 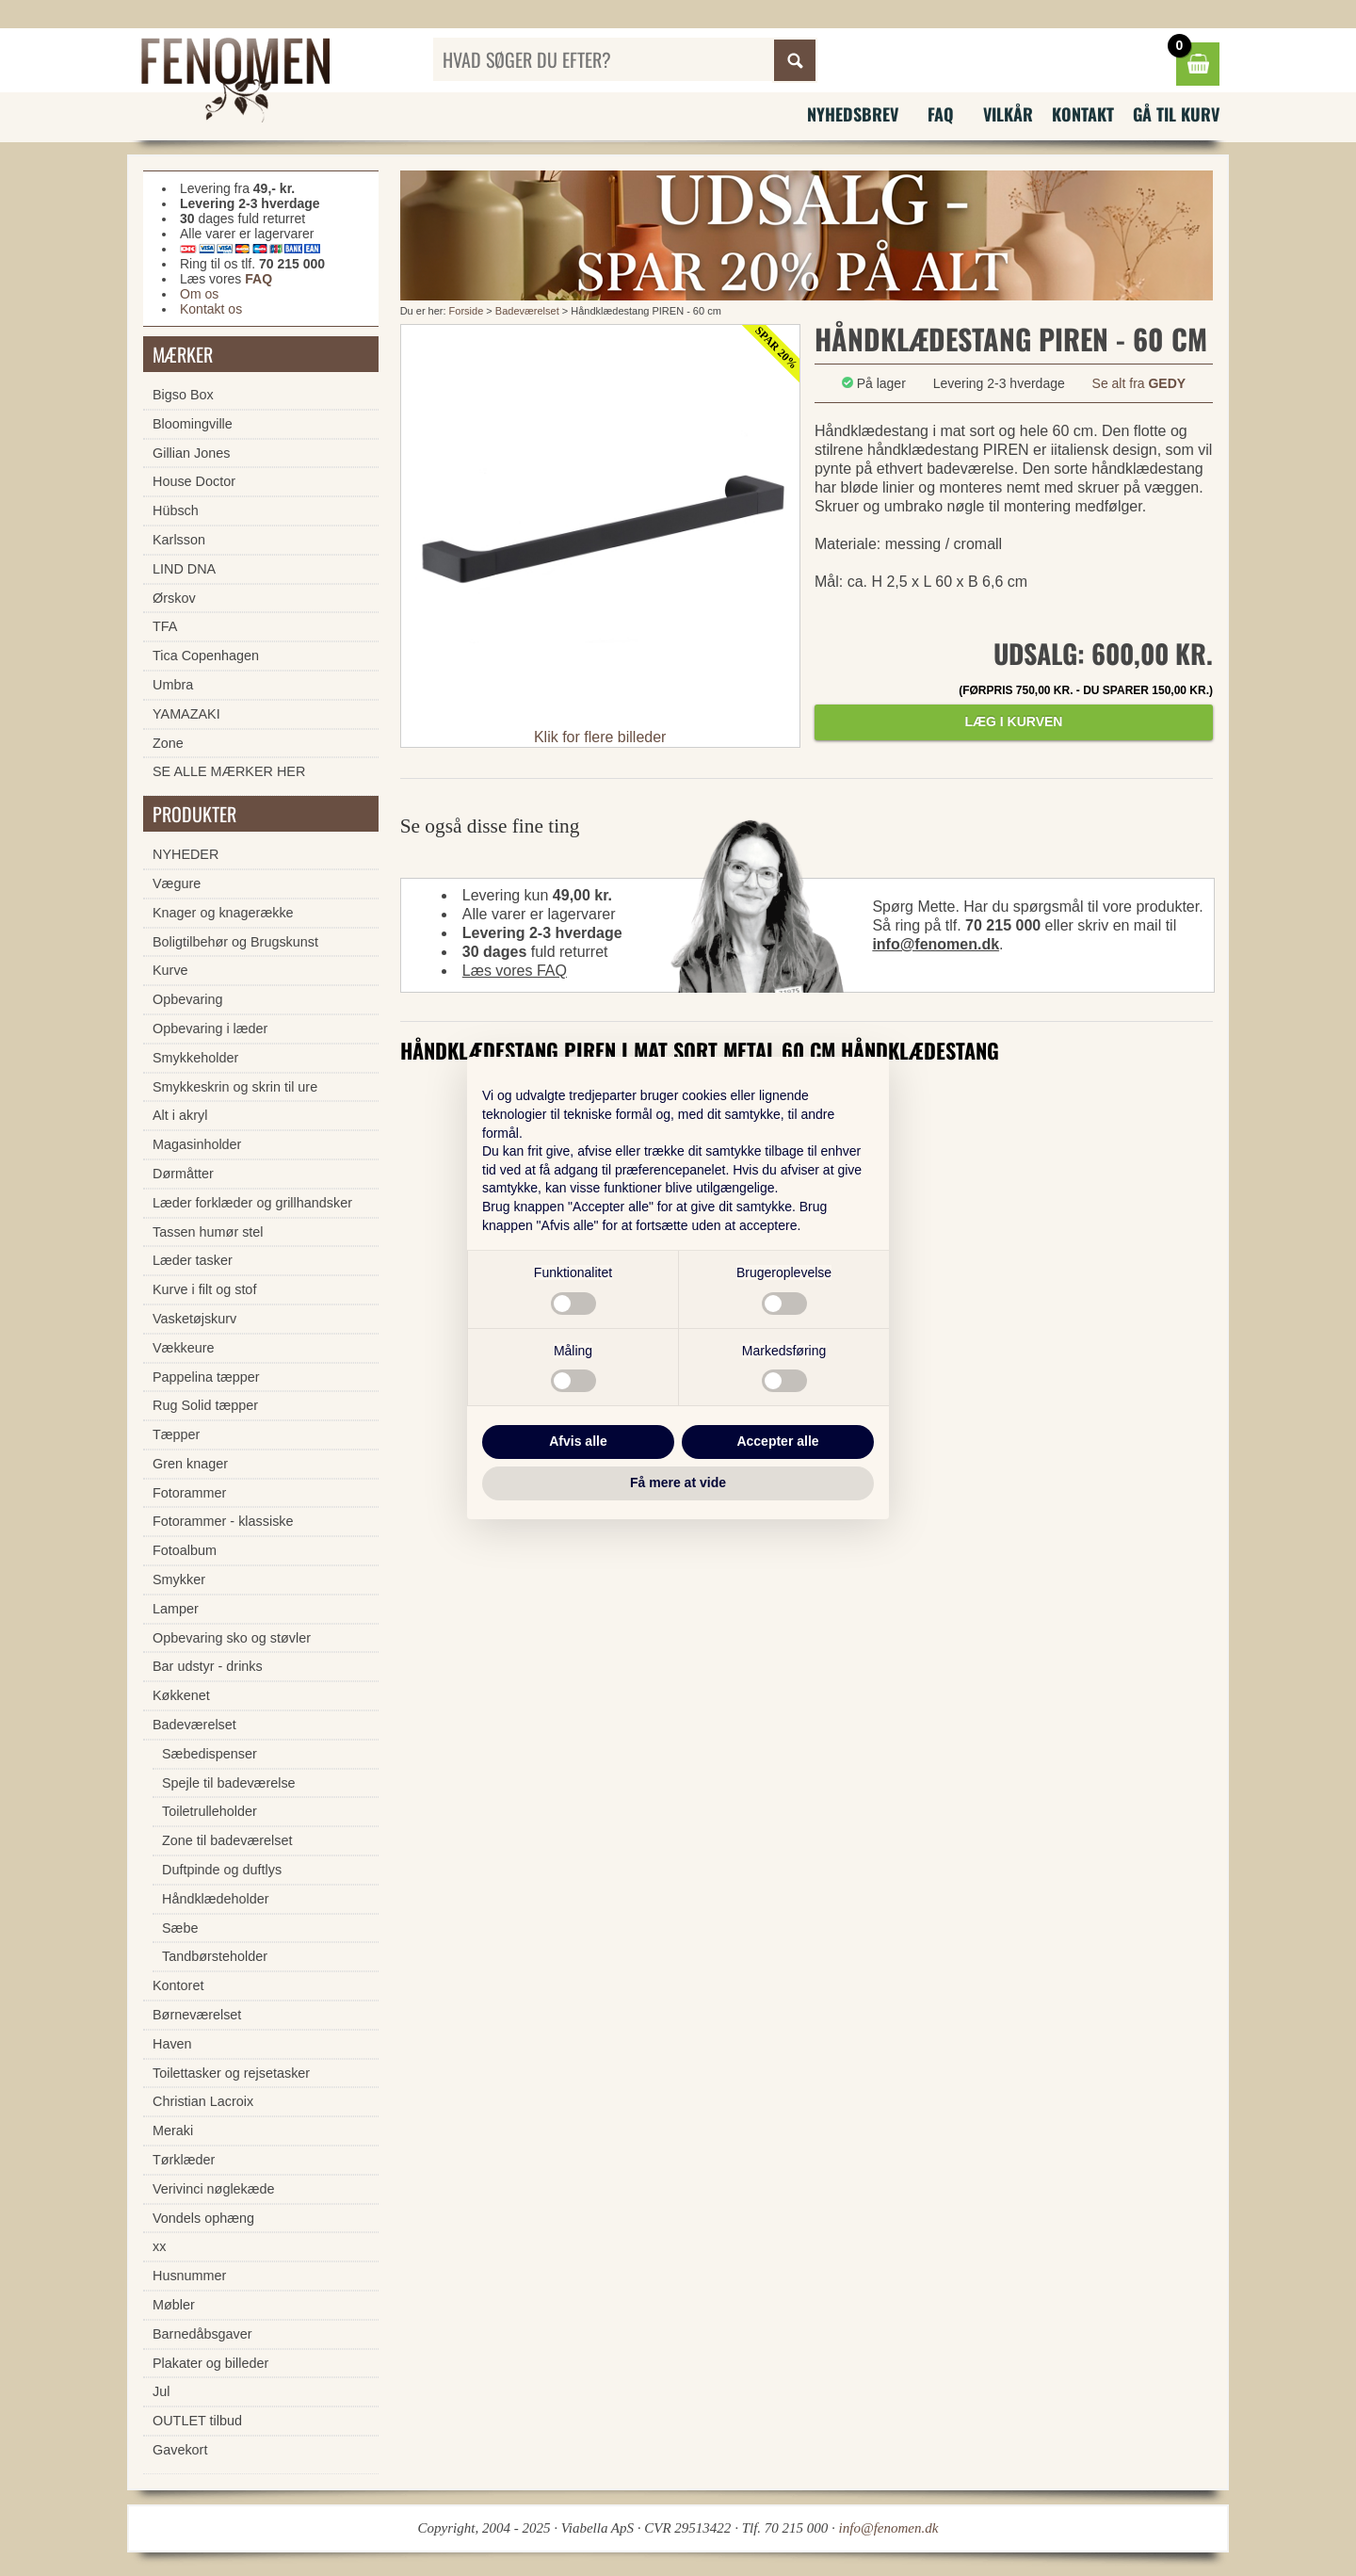 I want to click on Gå til kurv, so click(x=1176, y=114).